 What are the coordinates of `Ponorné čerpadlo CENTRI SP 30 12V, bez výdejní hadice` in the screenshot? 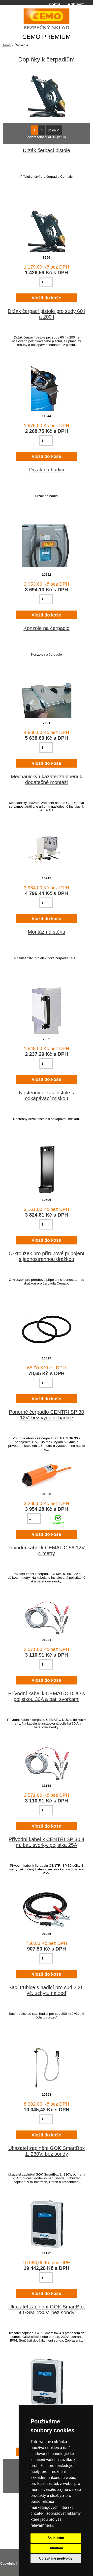 It's located at (46, 1414).